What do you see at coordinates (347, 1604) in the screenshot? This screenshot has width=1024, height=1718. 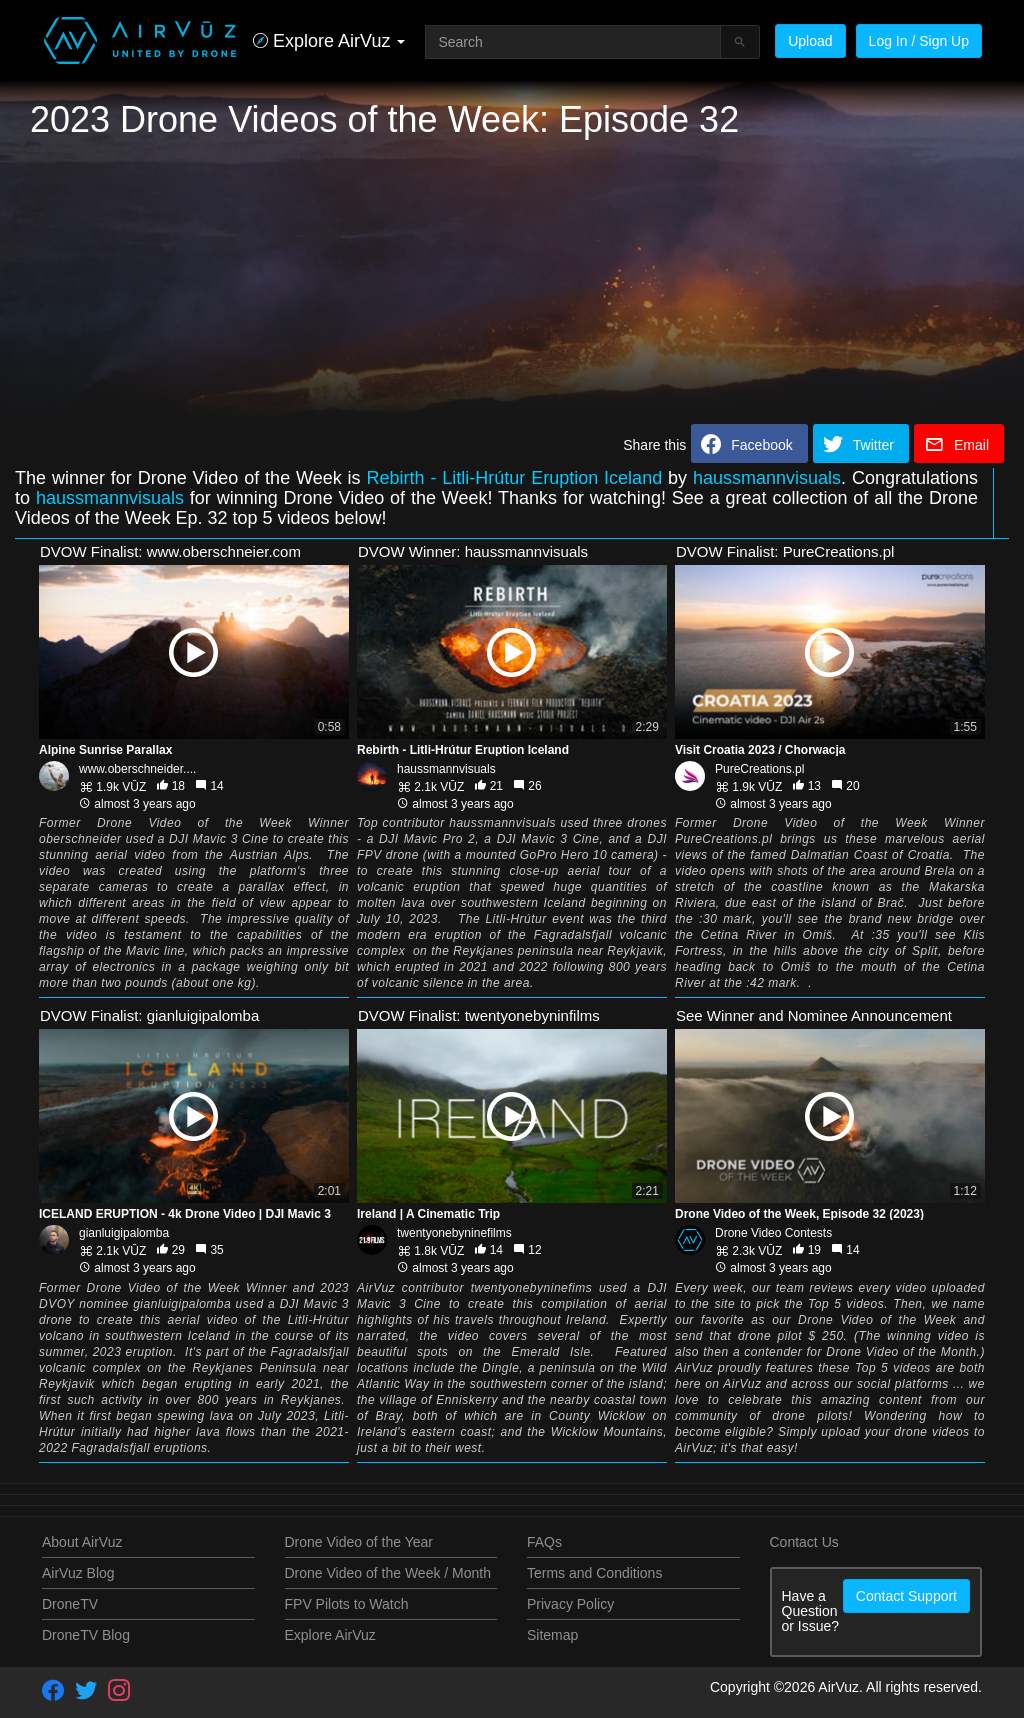 I see `FPV Pilots to Watch` at bounding box center [347, 1604].